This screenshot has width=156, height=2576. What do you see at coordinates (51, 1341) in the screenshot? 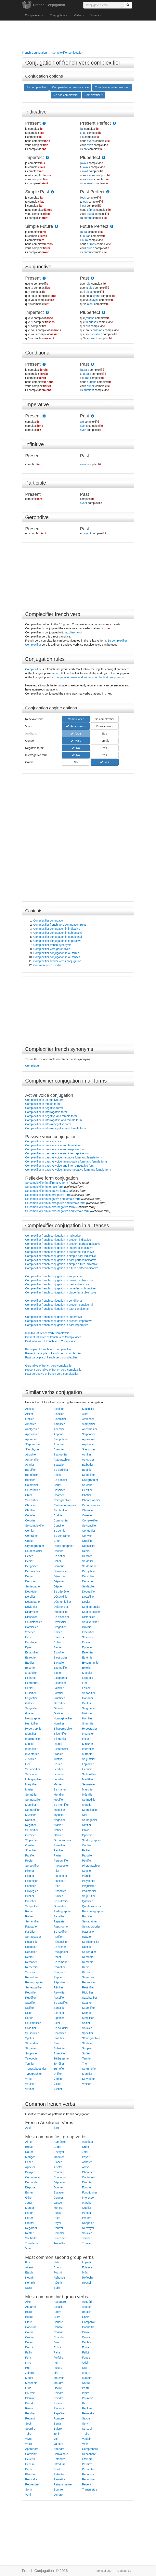
I see `Past infinitive of french verb Complexifier` at bounding box center [51, 1341].